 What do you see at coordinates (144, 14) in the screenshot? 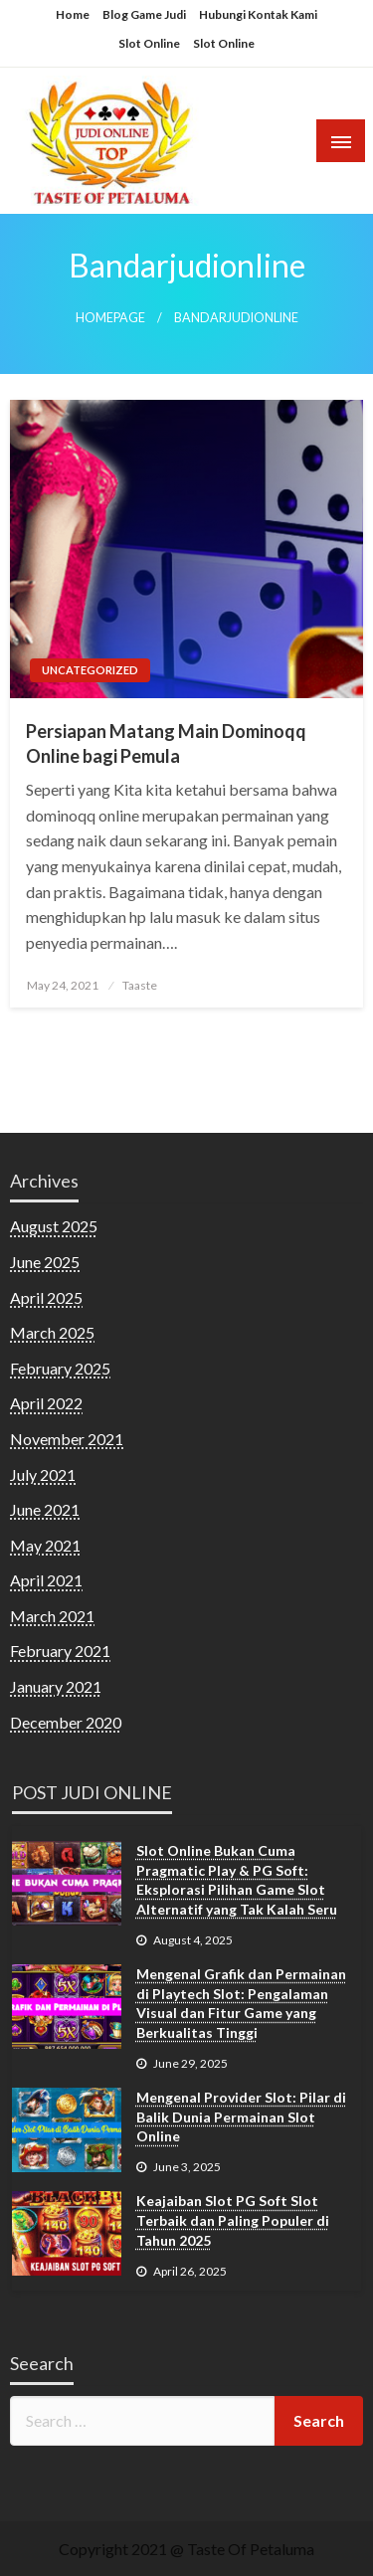
I see `Blog Game Judi` at bounding box center [144, 14].